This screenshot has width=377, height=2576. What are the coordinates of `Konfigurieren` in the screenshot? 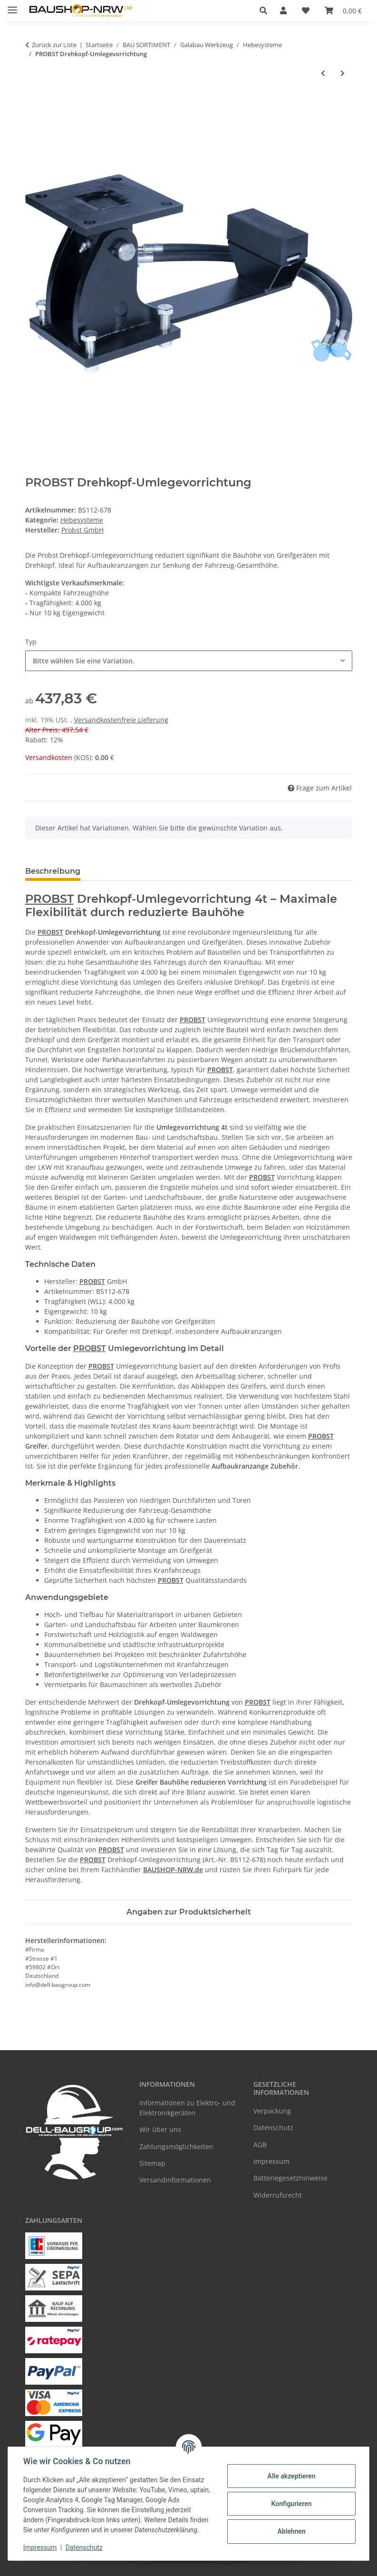 It's located at (291, 2503).